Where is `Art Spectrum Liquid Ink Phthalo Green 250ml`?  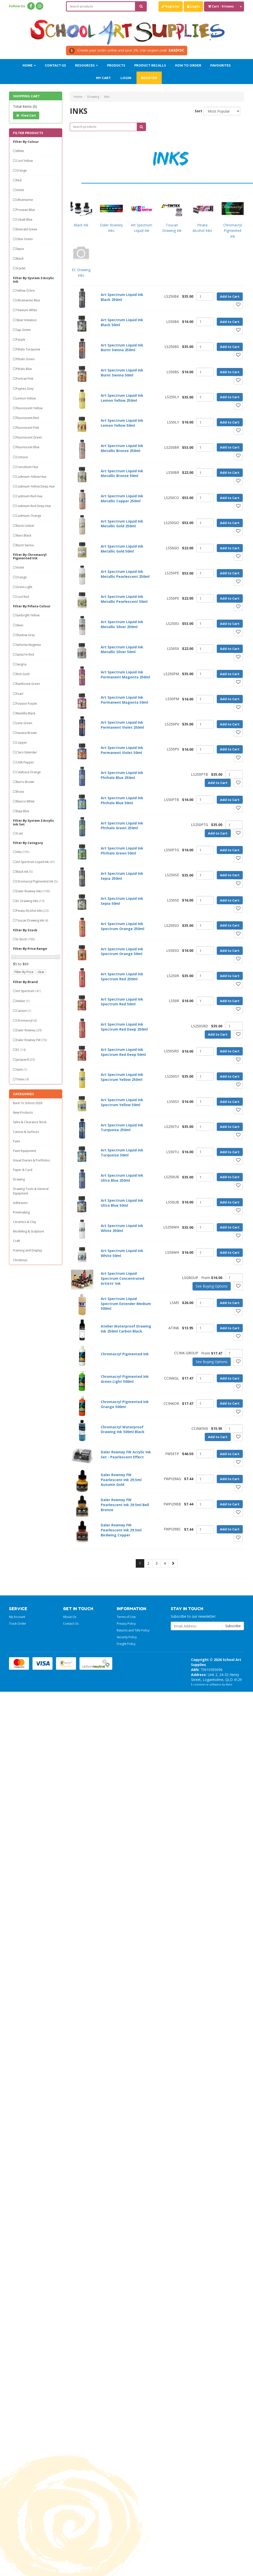
Art Spectrum Liquid Ink Phthalo Green 250ml is located at coordinates (122, 825).